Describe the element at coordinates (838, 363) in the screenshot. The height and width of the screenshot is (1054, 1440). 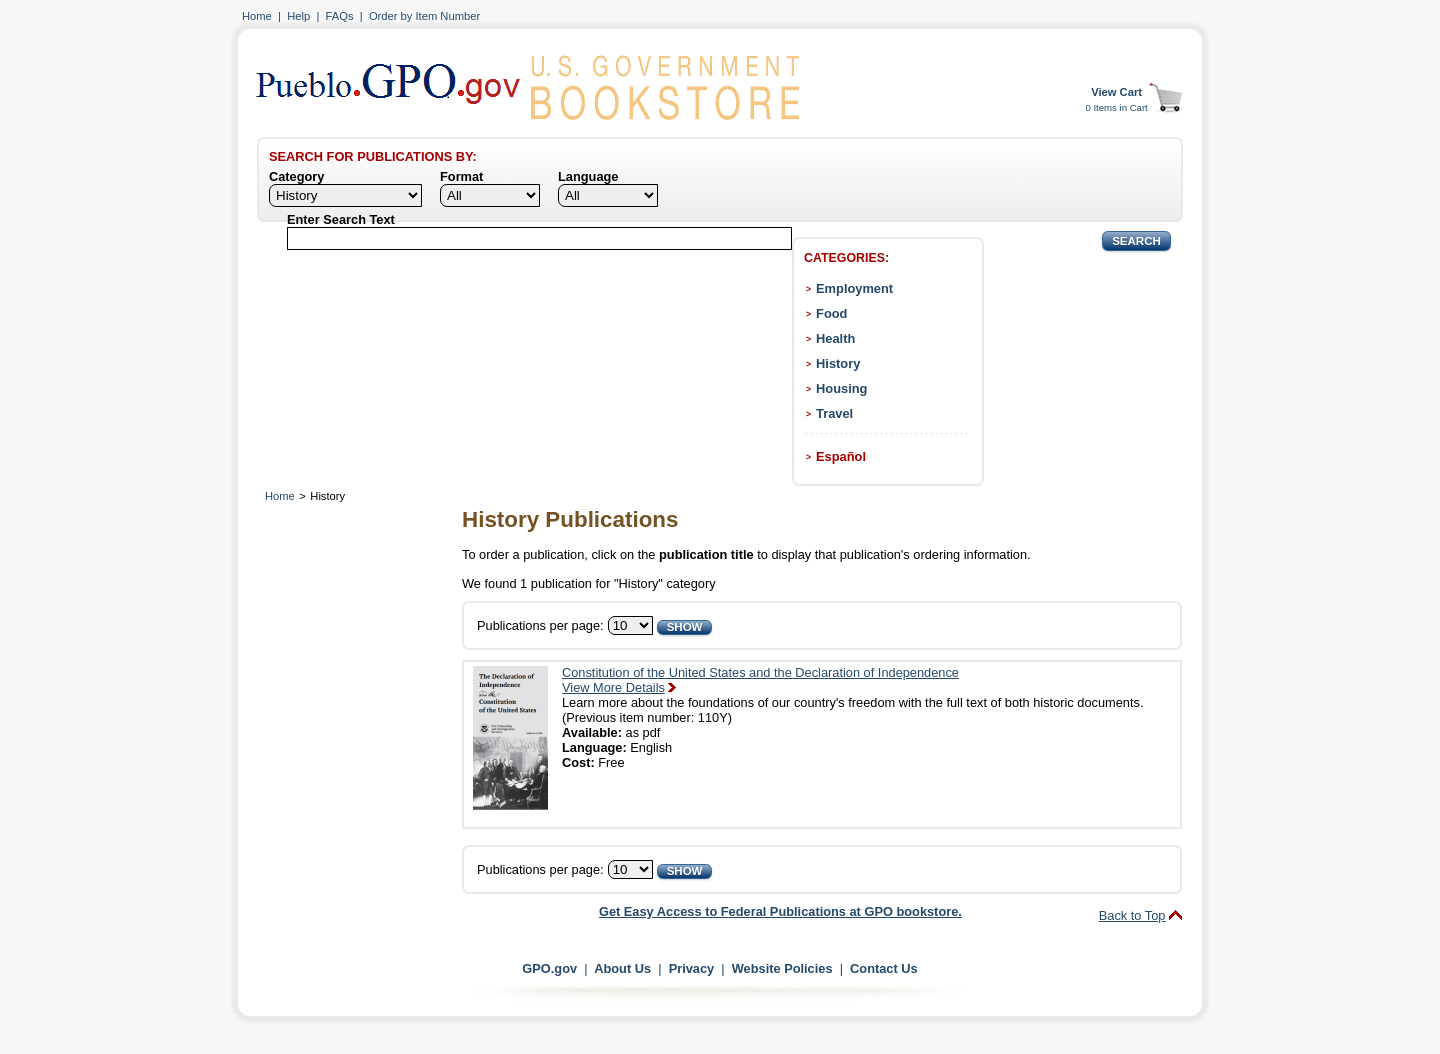
I see `History` at that location.